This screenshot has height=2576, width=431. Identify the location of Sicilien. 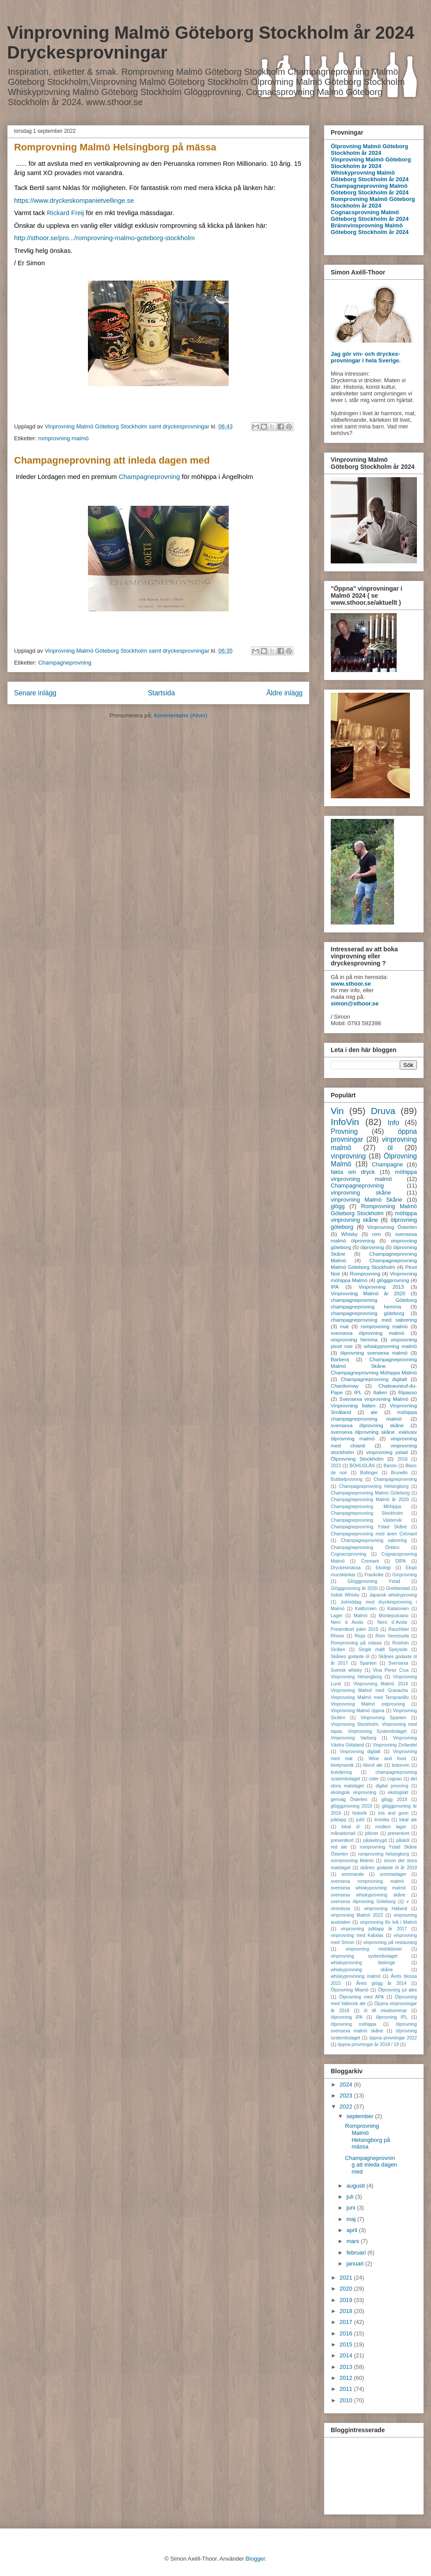
(338, 1649).